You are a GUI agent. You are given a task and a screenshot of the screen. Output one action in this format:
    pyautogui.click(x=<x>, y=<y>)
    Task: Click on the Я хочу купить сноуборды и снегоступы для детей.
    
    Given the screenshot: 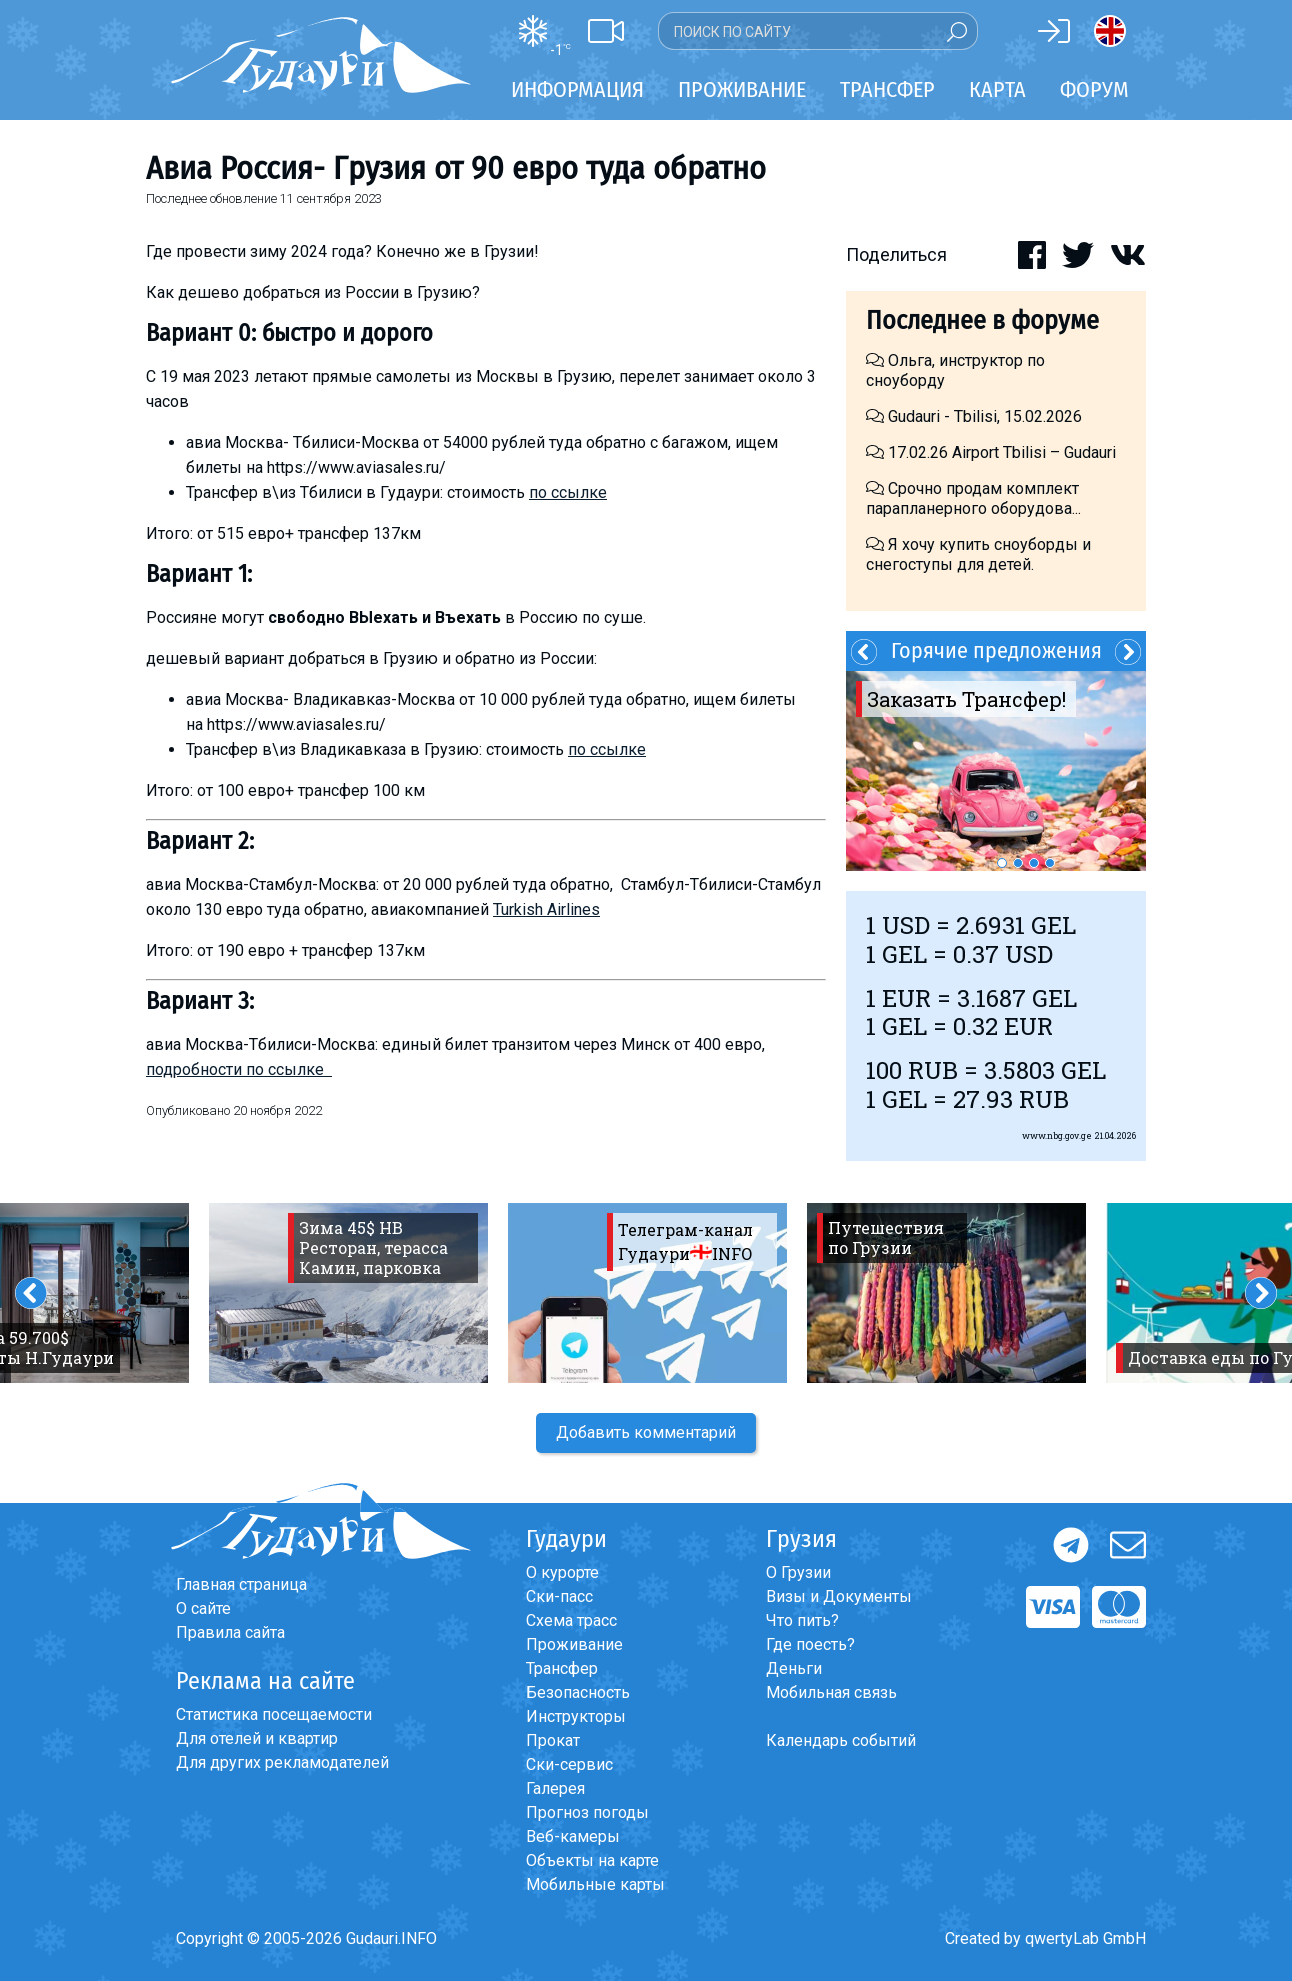 What is the action you would take?
    pyautogui.click(x=978, y=554)
    